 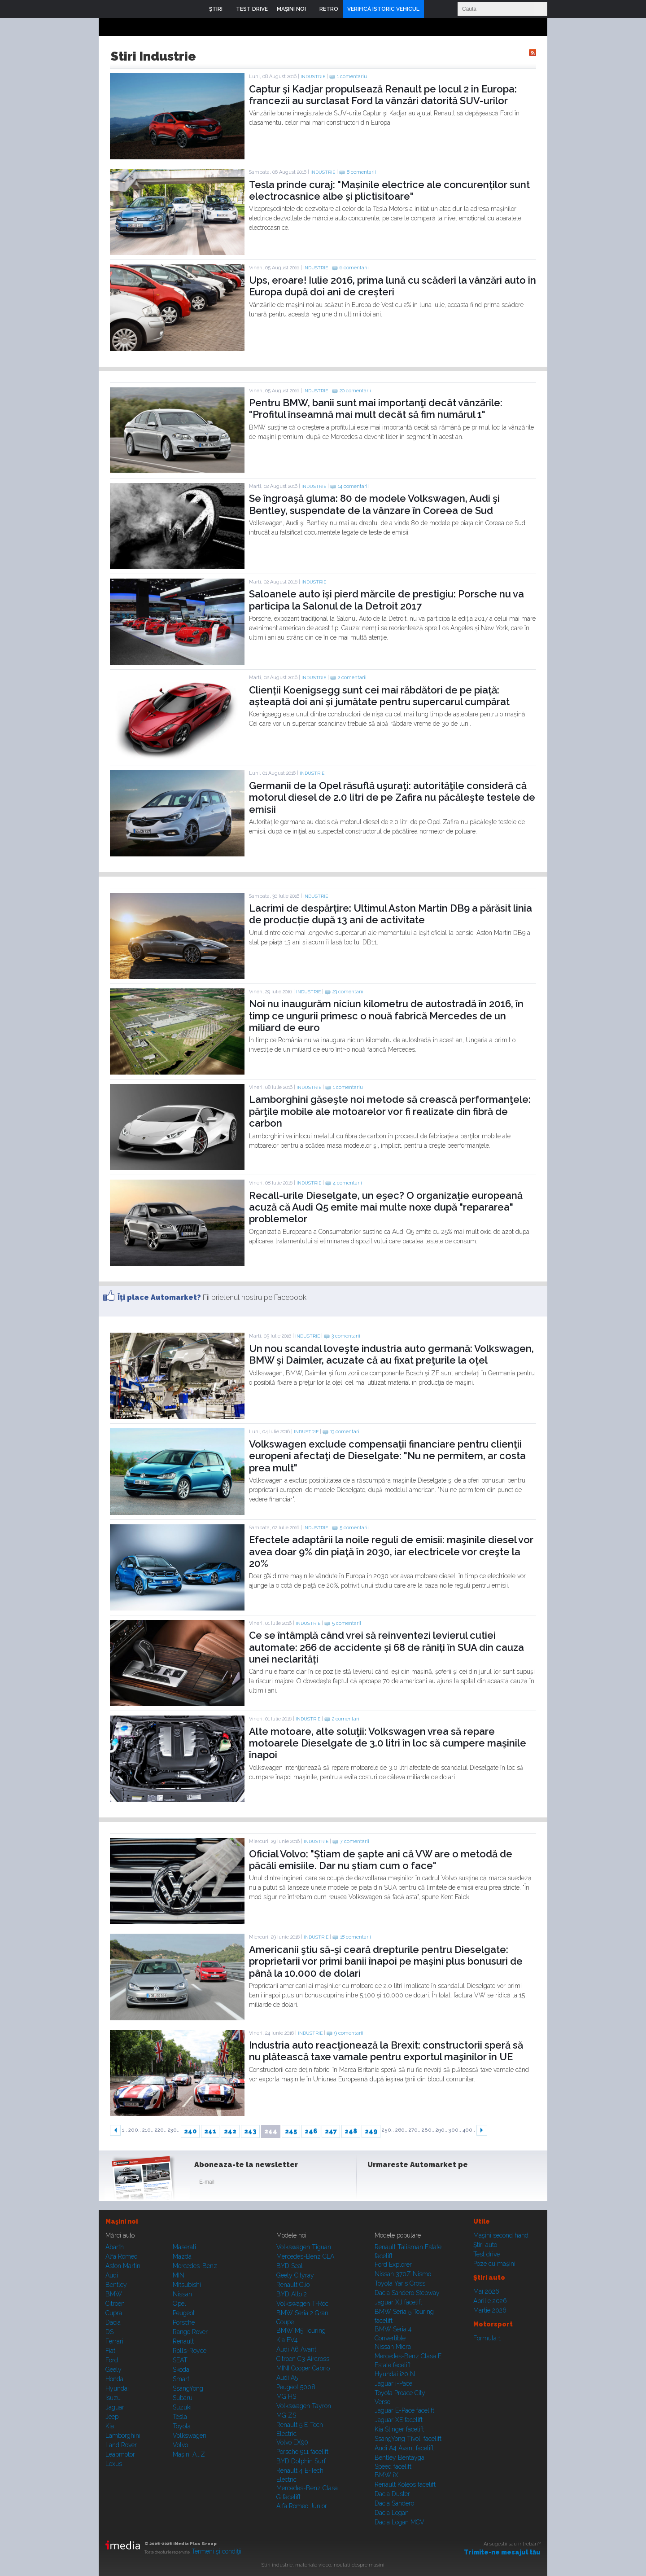 I want to click on Jaguar XE facelift, so click(x=399, y=2419).